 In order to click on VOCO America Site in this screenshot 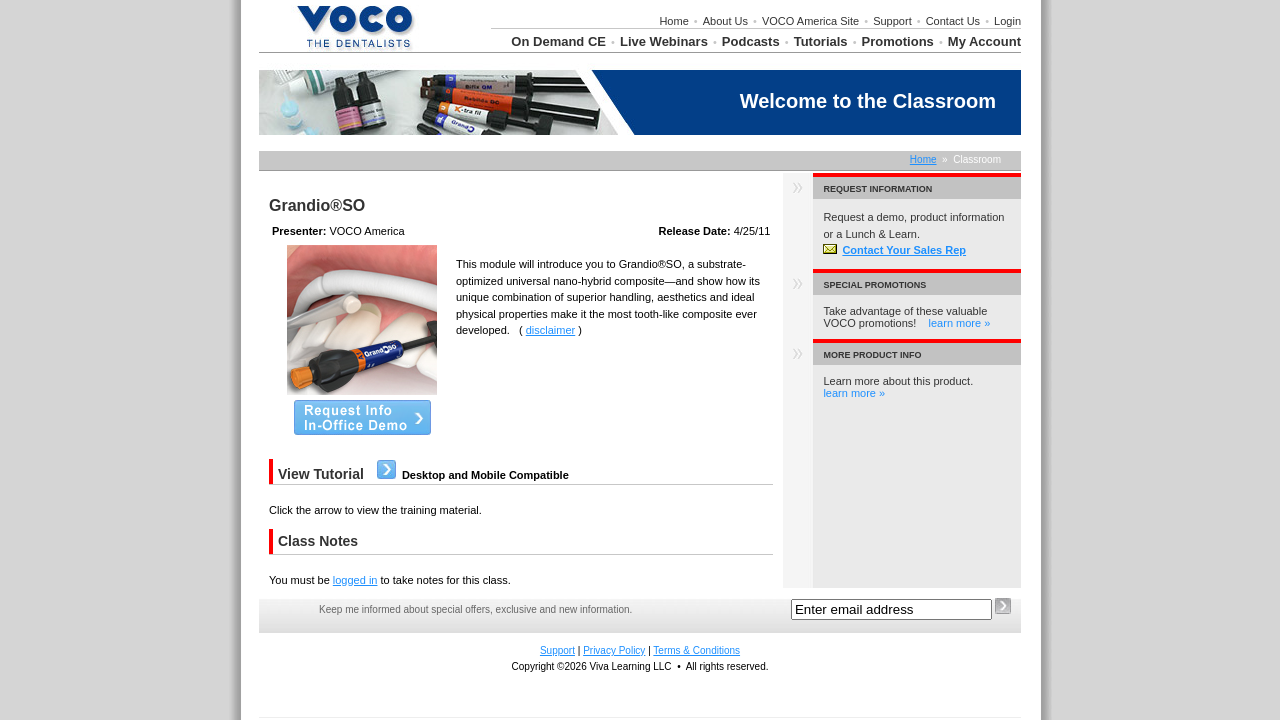, I will do `click(810, 21)`.